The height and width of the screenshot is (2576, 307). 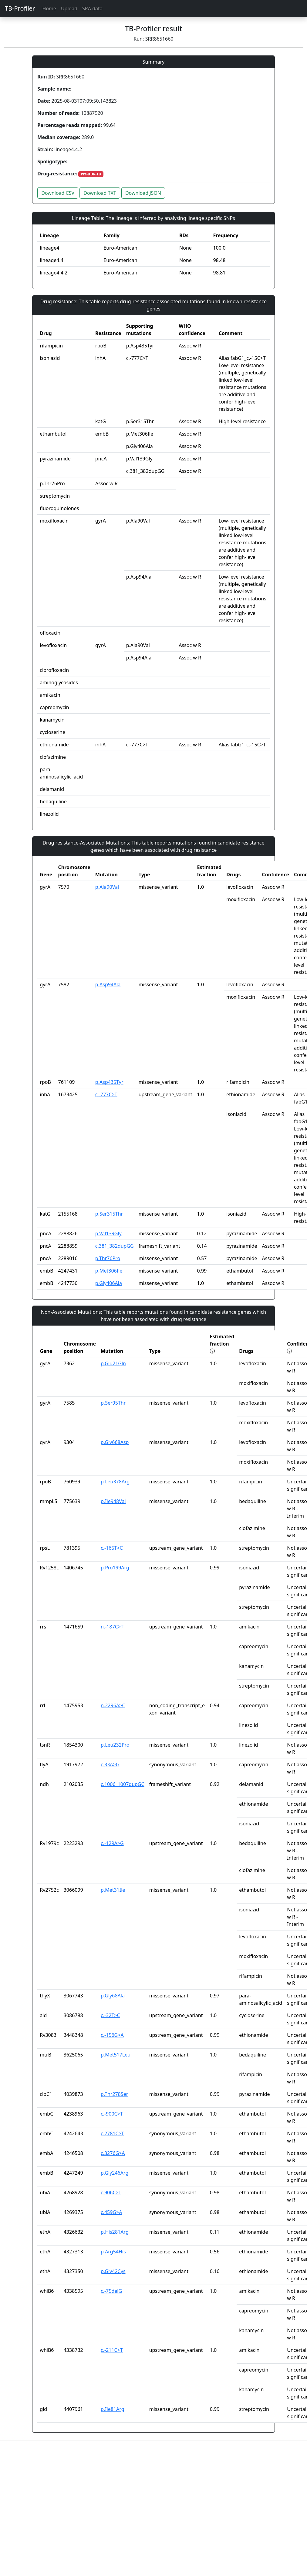 I want to click on p.Ser315Thr, so click(x=109, y=1213).